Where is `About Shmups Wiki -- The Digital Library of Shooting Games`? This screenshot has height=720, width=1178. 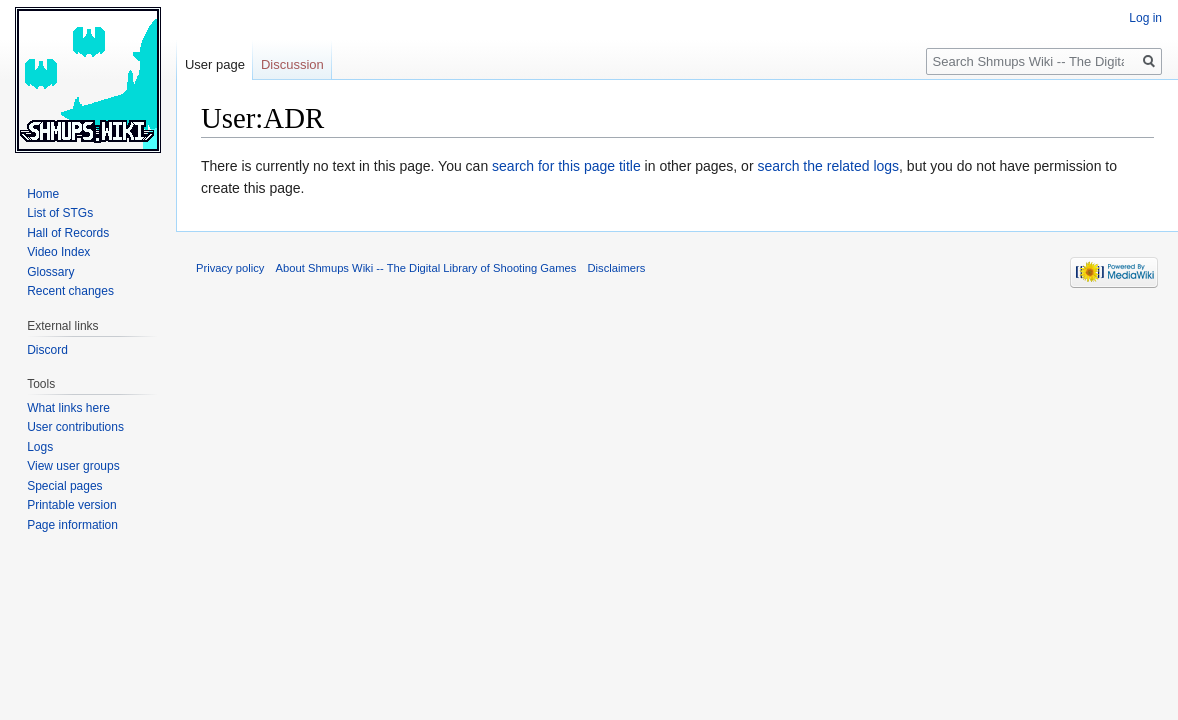
About Shmups Wiki -- The Digital Library of Shooting Games is located at coordinates (426, 268).